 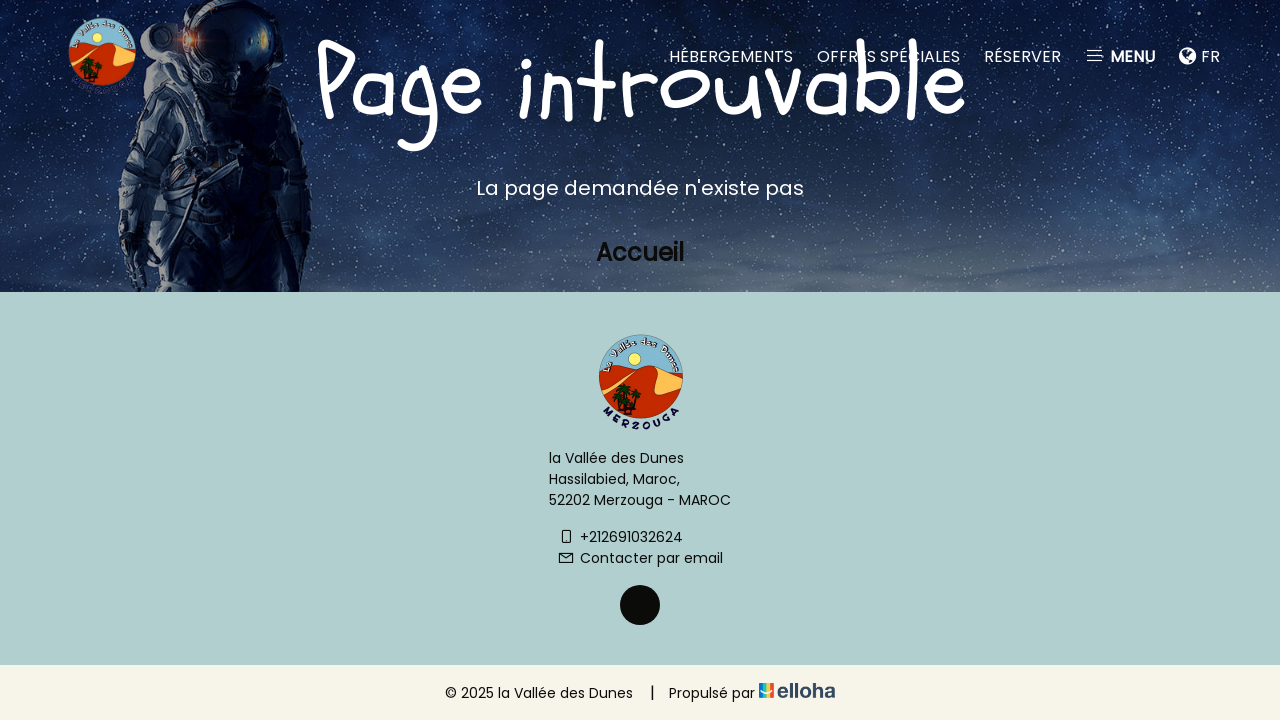 What do you see at coordinates (640, 252) in the screenshot?
I see `Accueil` at bounding box center [640, 252].